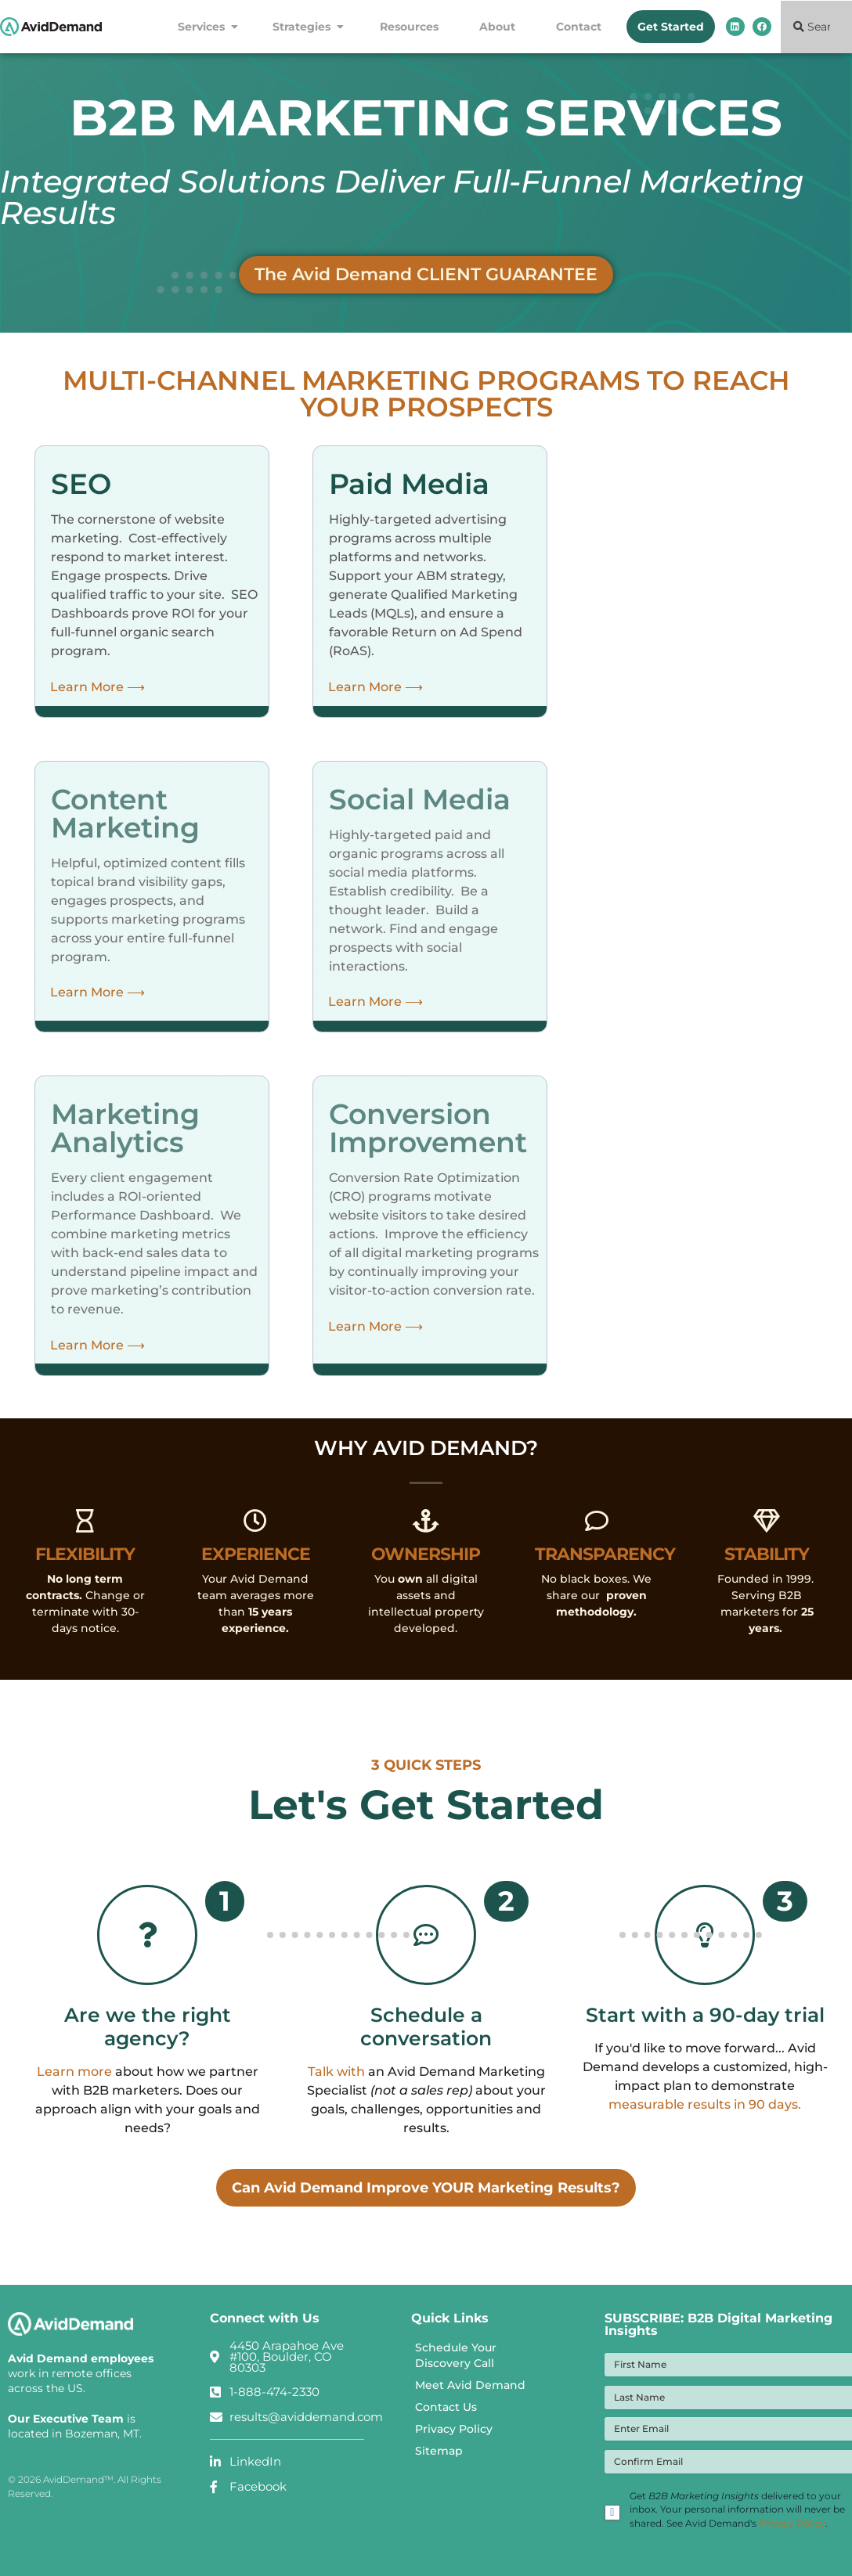 This screenshot has height=2576, width=852. What do you see at coordinates (409, 484) in the screenshot?
I see `Paid Media` at bounding box center [409, 484].